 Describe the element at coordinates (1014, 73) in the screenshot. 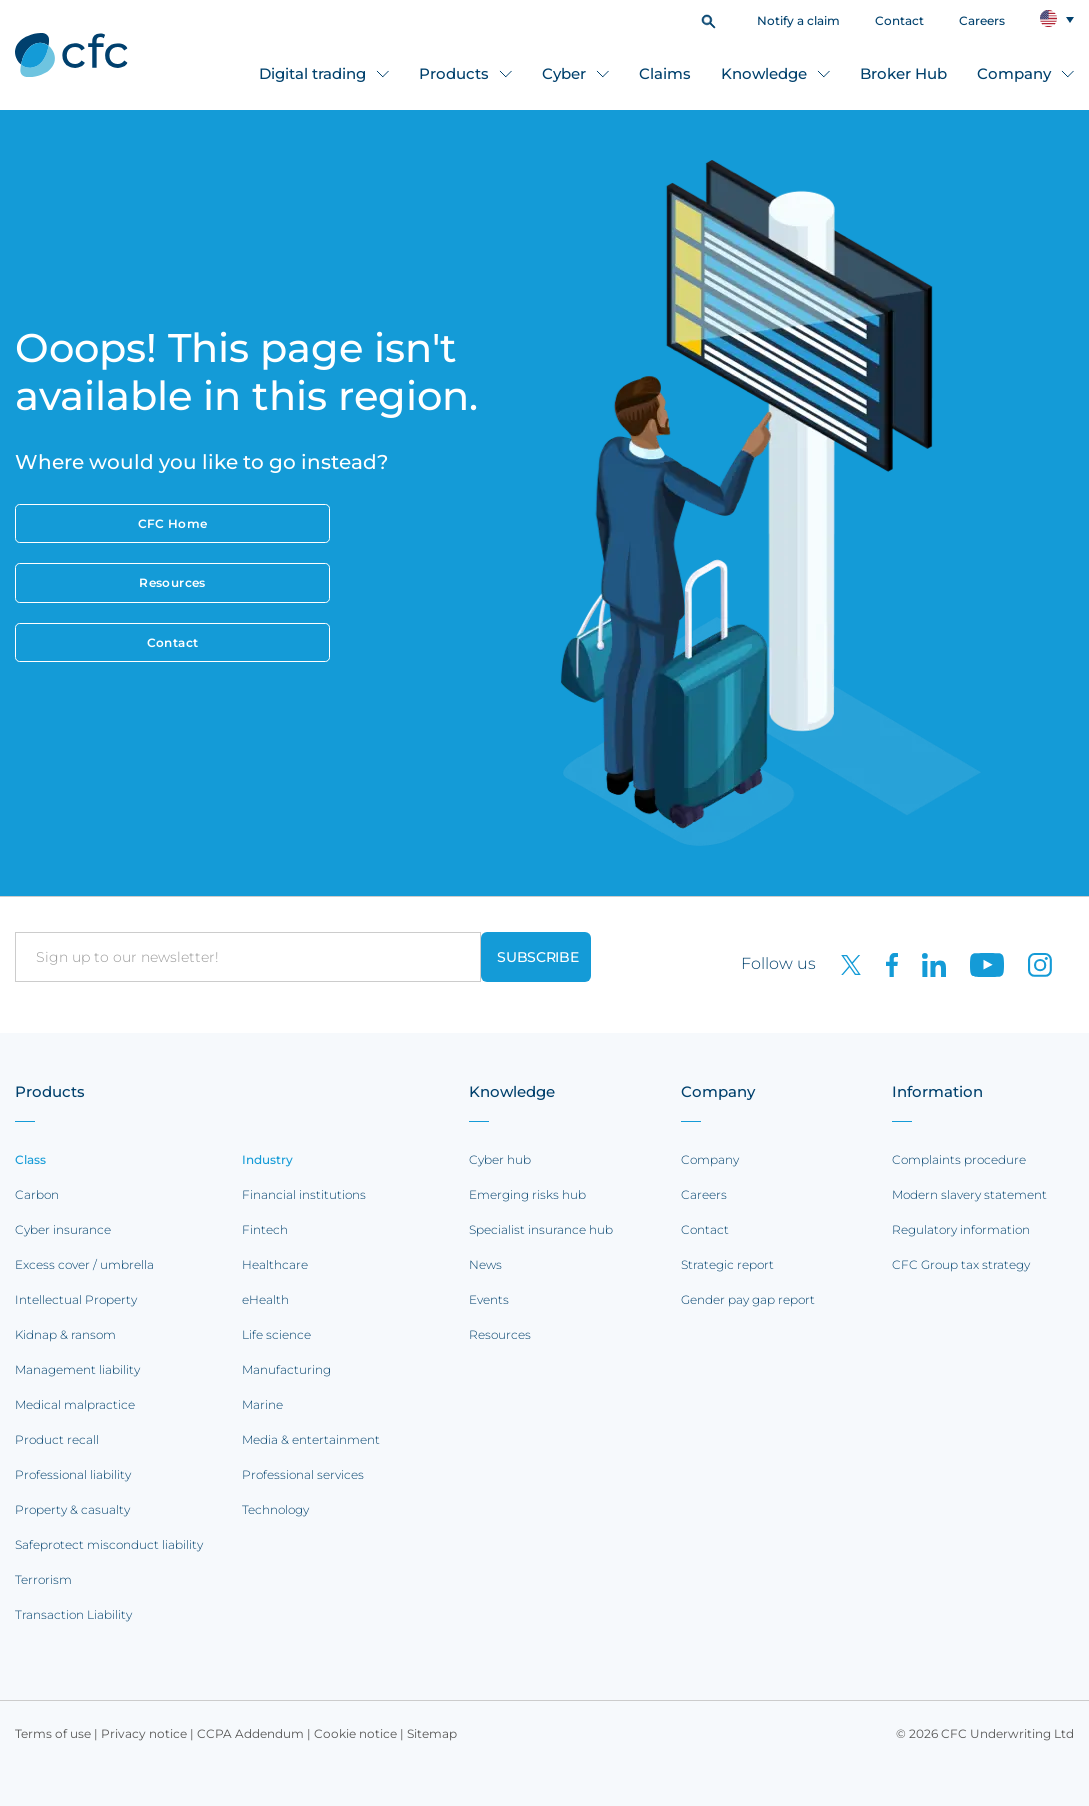

I see `Company` at that location.